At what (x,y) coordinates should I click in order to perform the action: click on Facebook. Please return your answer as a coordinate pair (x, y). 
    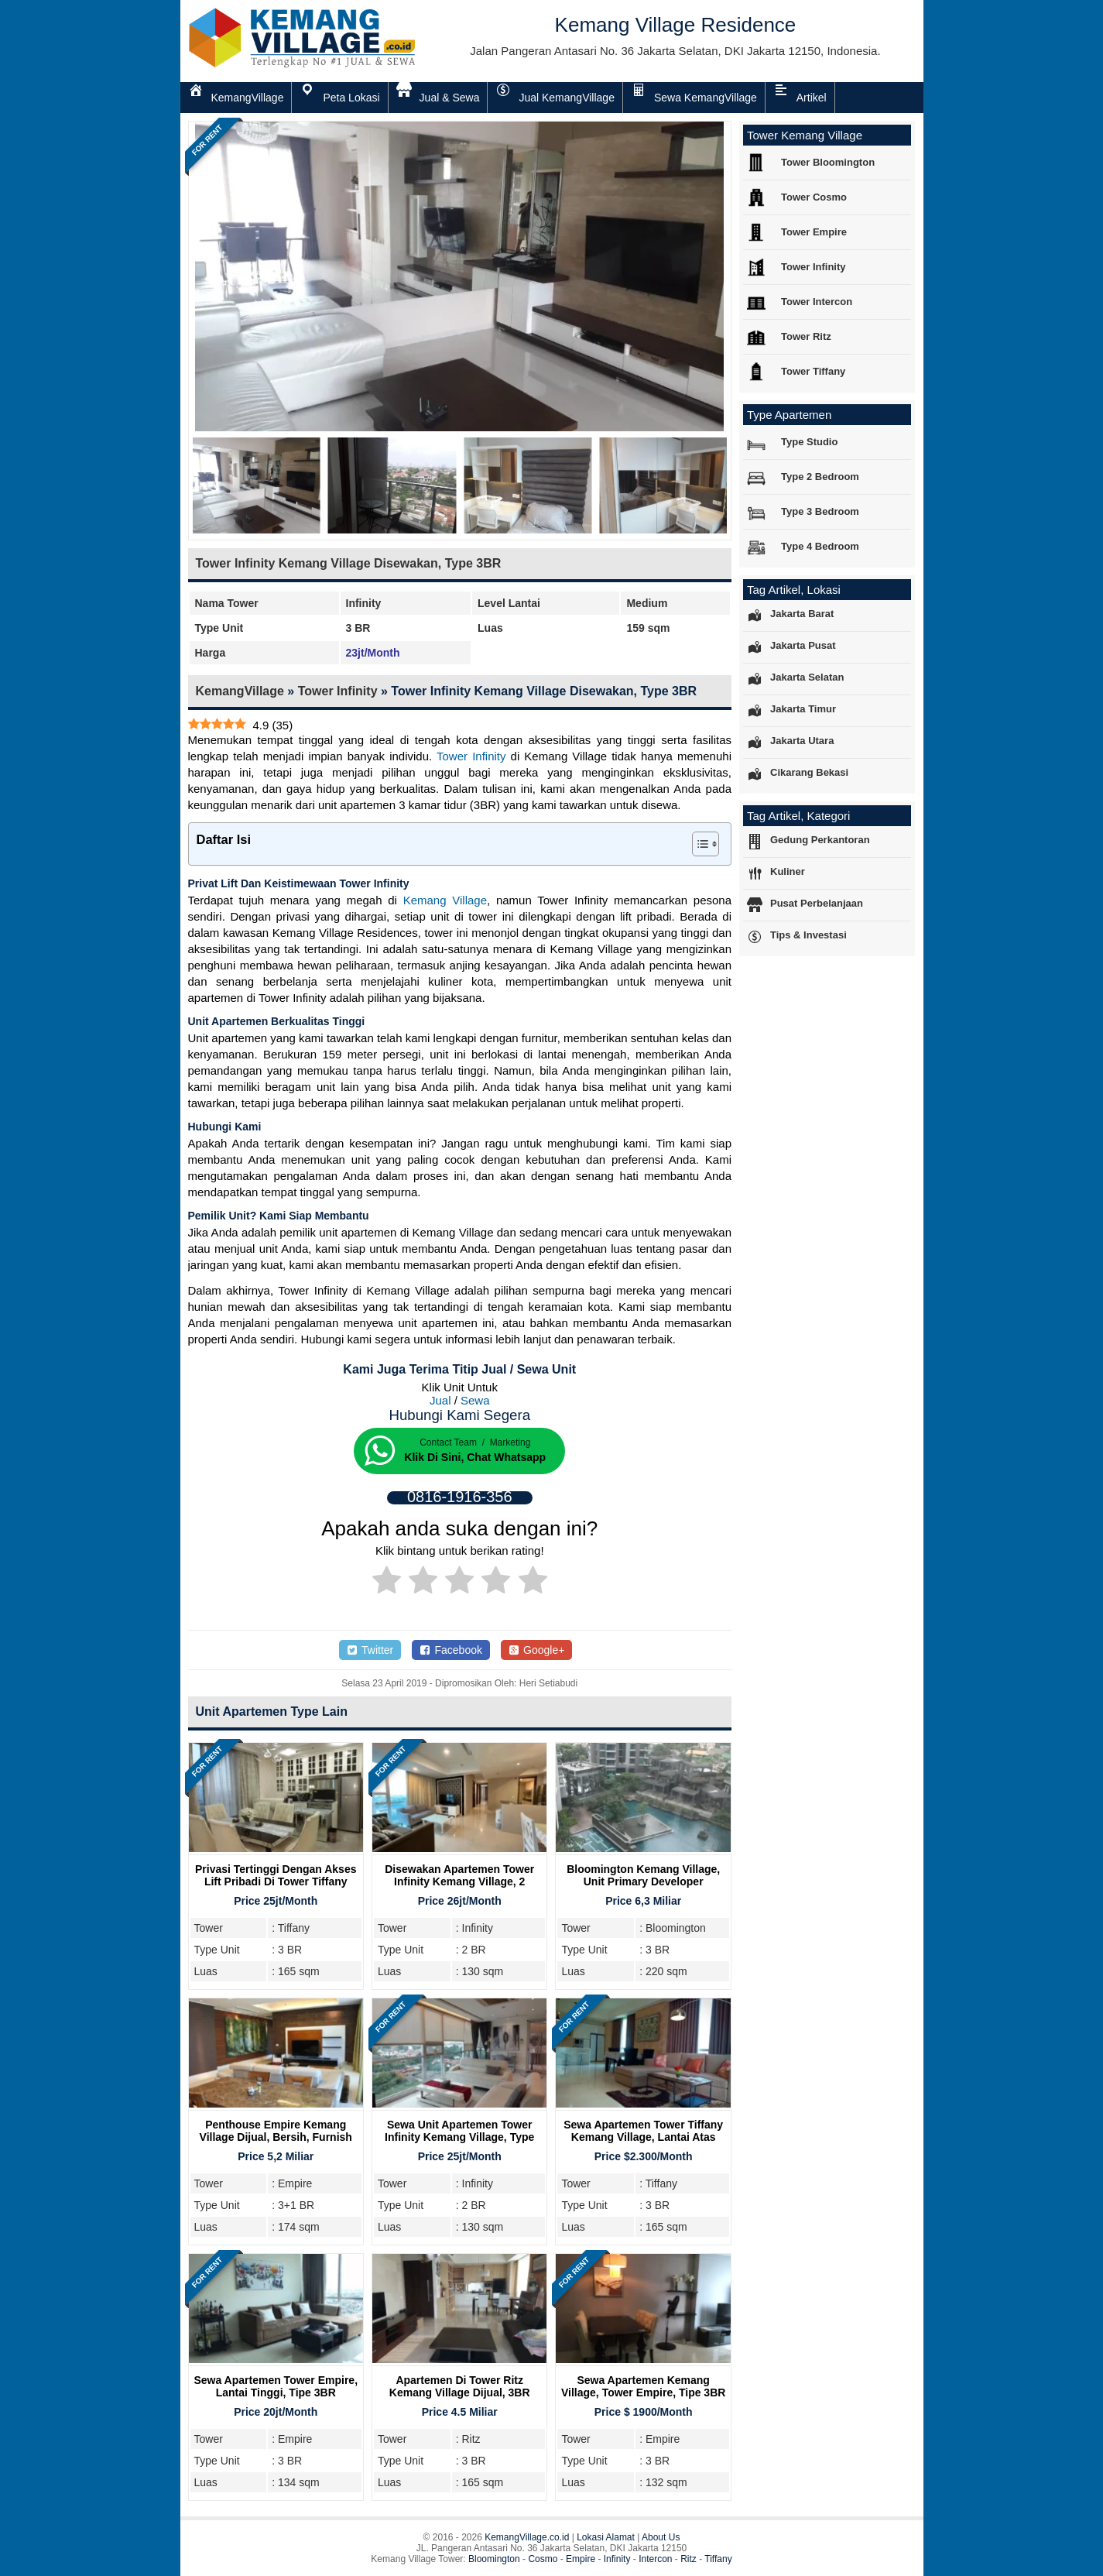
    Looking at the image, I should click on (451, 1650).